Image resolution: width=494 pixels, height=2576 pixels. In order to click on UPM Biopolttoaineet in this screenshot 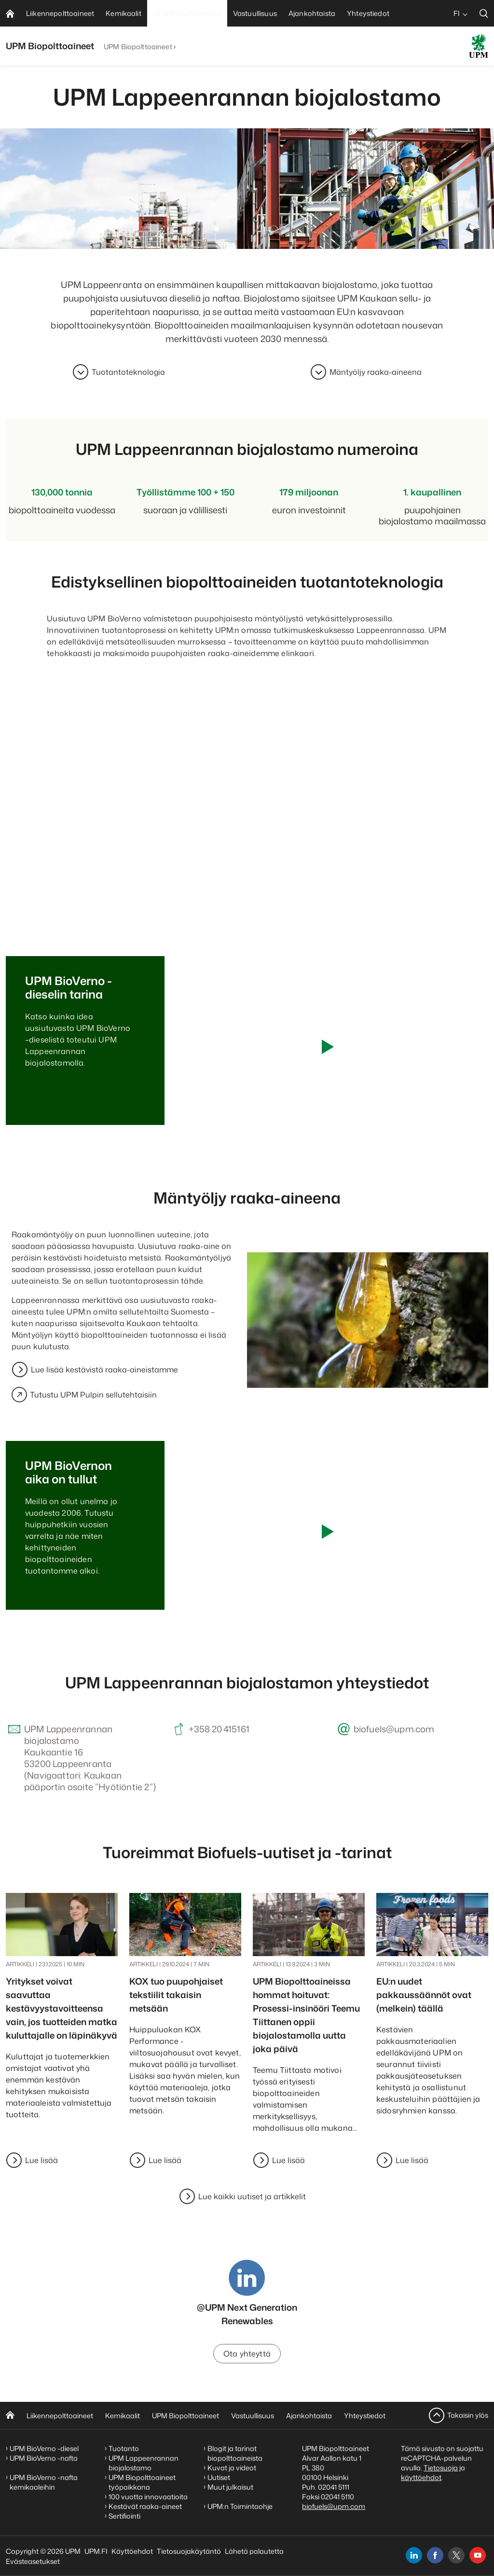, I will do `click(138, 46)`.